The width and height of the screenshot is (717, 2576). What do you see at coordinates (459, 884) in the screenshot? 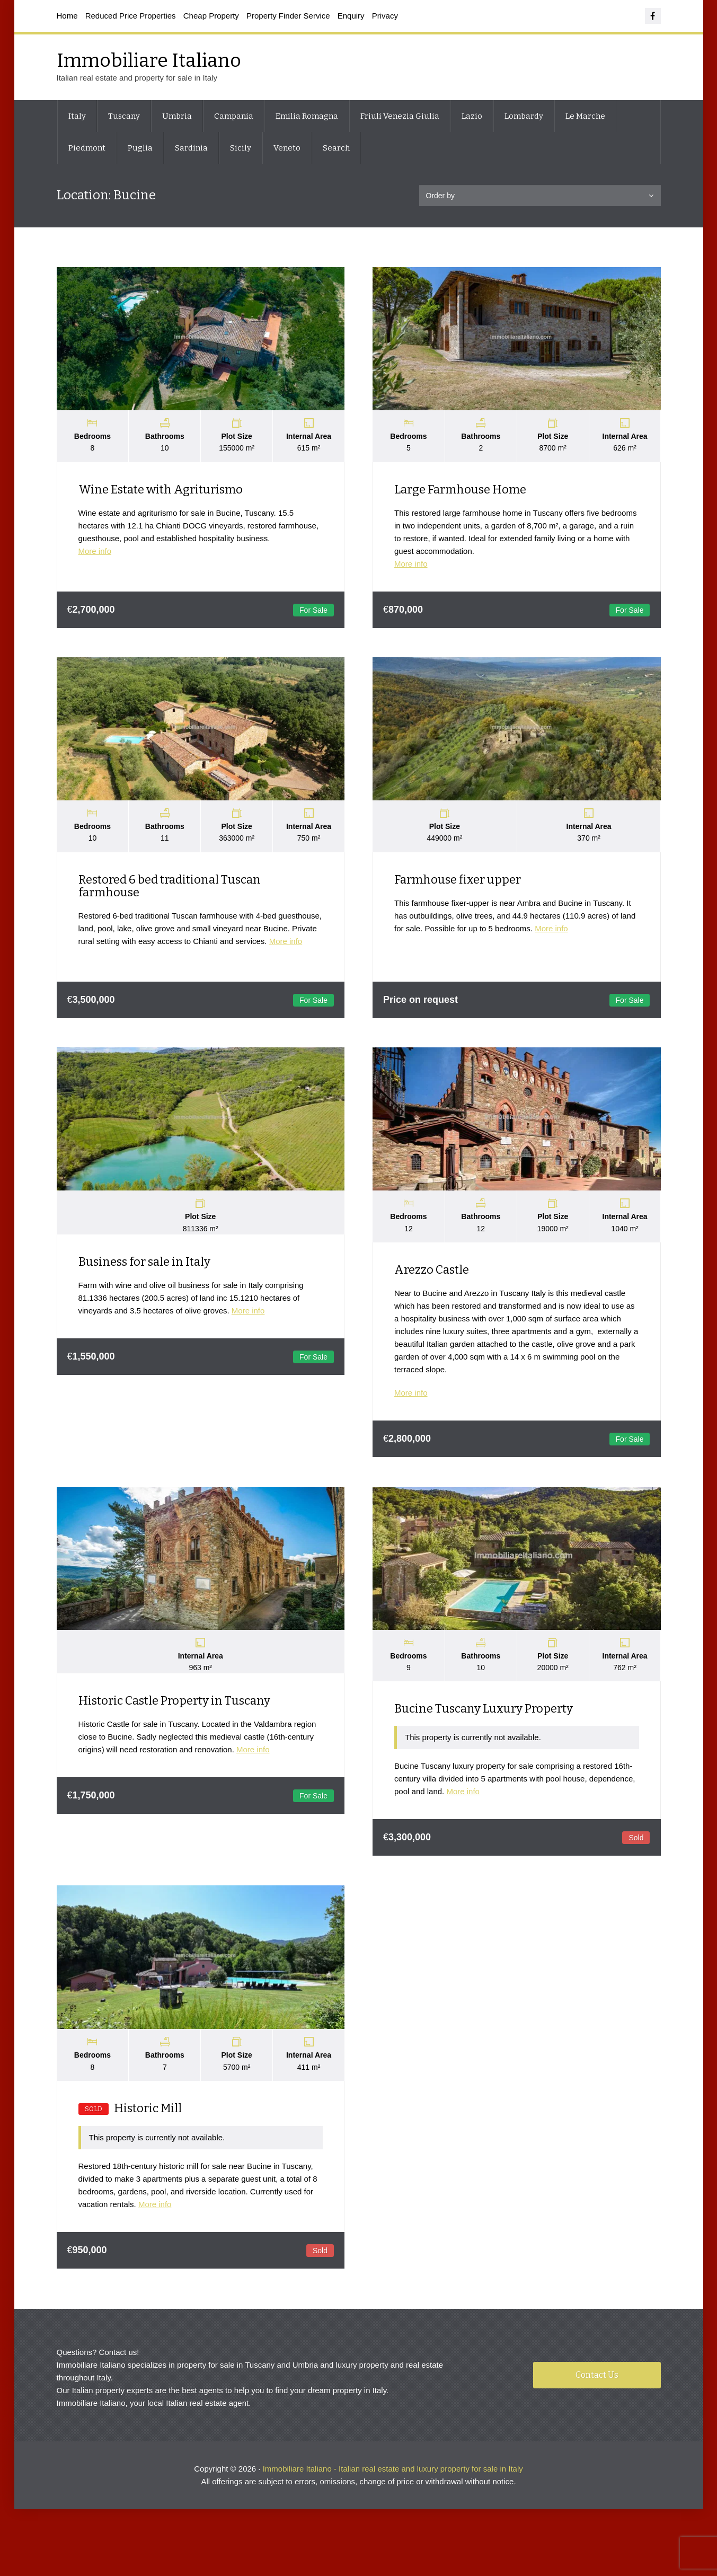
I see `Farmhouse fixer upper` at bounding box center [459, 884].